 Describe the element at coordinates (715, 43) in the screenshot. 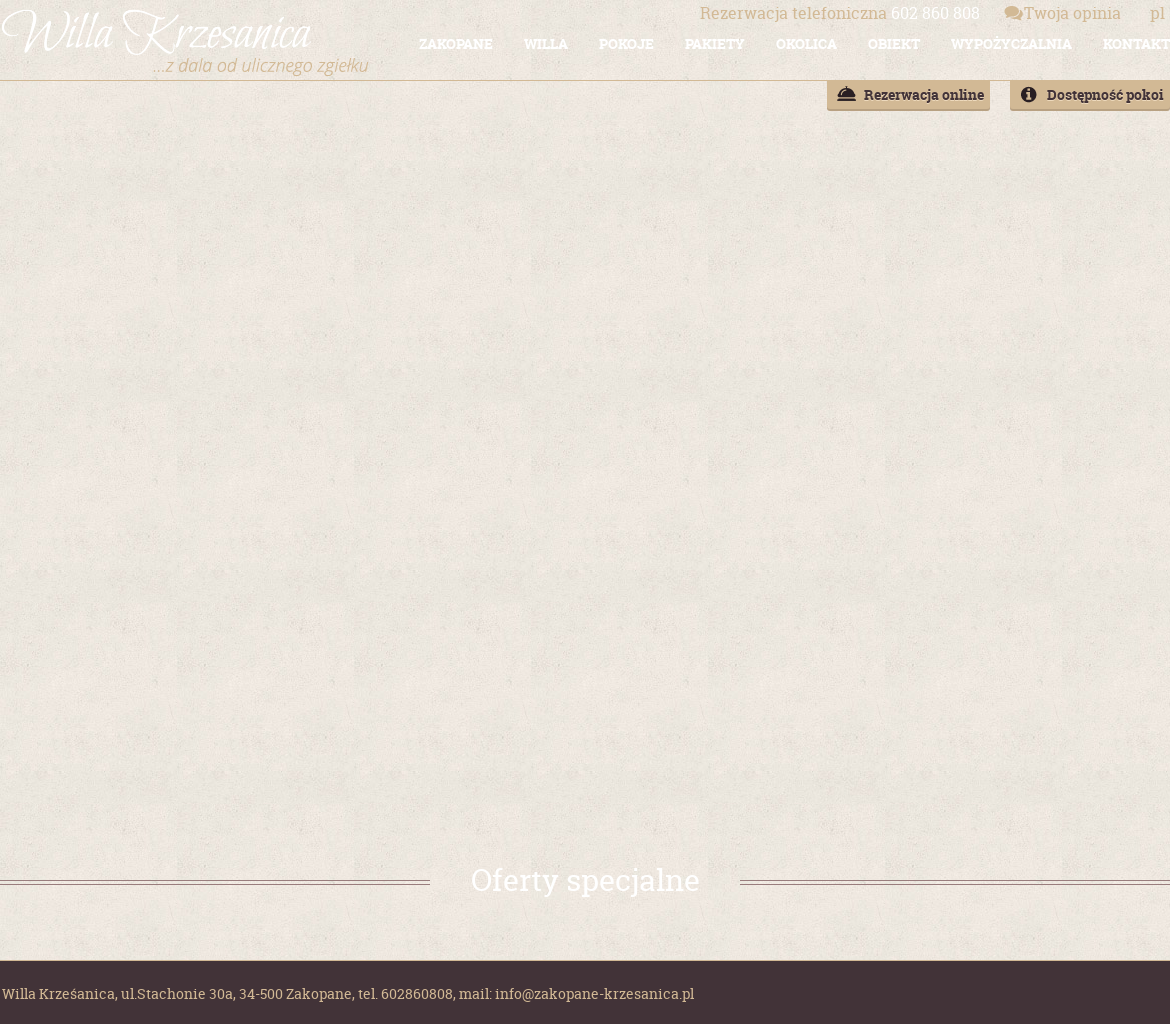

I see `PAKIETY` at that location.